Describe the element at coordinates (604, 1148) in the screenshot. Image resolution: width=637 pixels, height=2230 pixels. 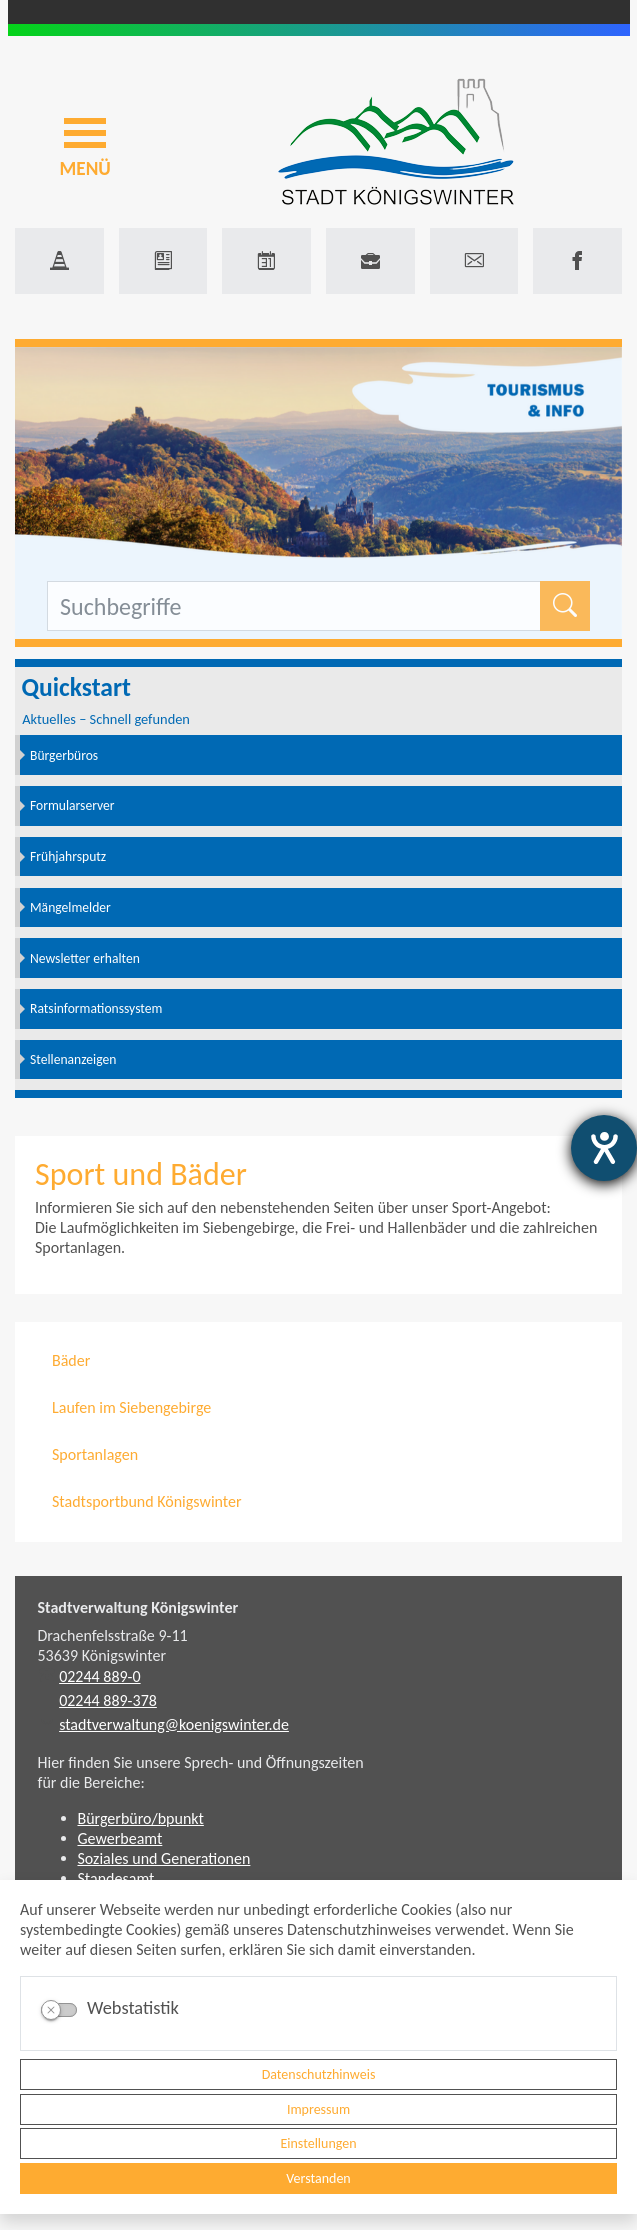
I see `[Hilfetool für Barrierefreiheitseinstellungen öffnen]` at that location.